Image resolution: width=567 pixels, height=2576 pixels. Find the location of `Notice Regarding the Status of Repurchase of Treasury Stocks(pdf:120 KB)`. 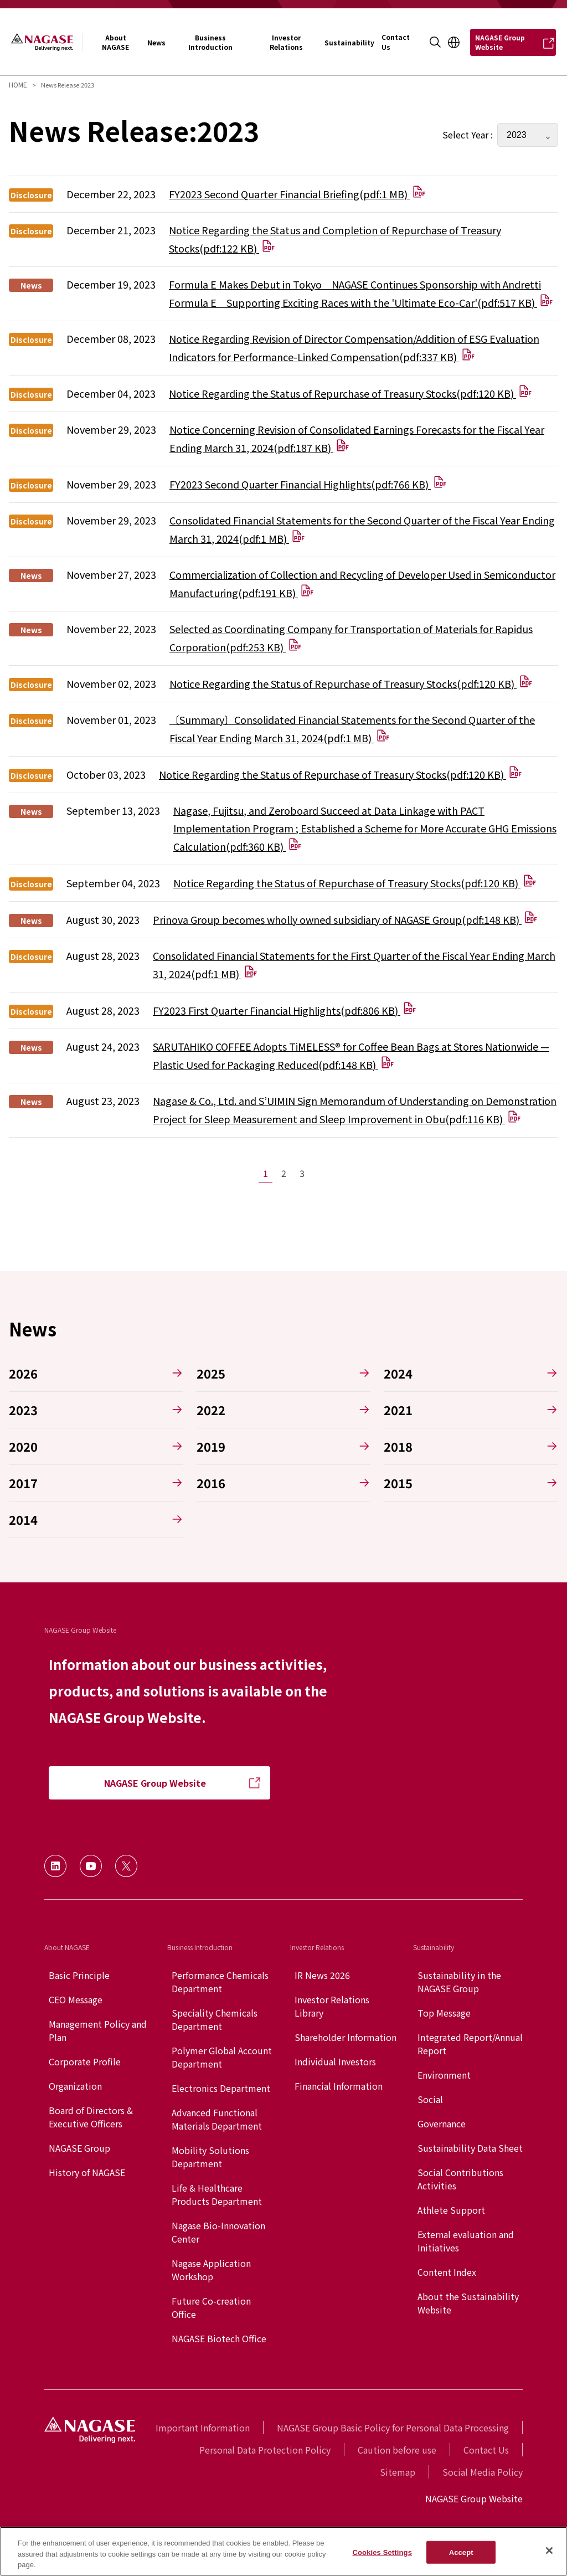

Notice Regarding the Status of Repurchase of Treasury Stocks(pdf:120 KB) is located at coordinates (350, 393).